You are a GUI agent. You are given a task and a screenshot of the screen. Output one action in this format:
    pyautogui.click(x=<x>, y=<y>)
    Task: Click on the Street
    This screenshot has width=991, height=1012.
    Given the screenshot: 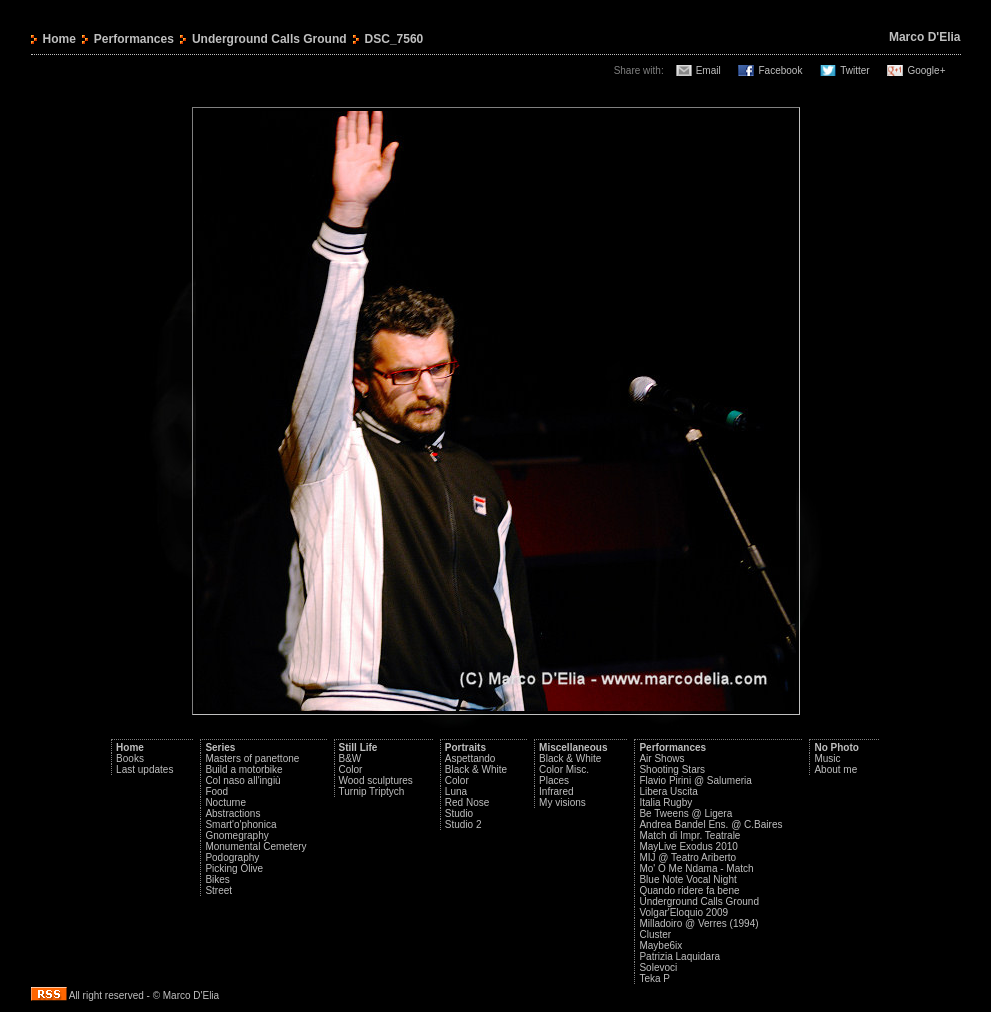 What is the action you would take?
    pyautogui.click(x=218, y=890)
    